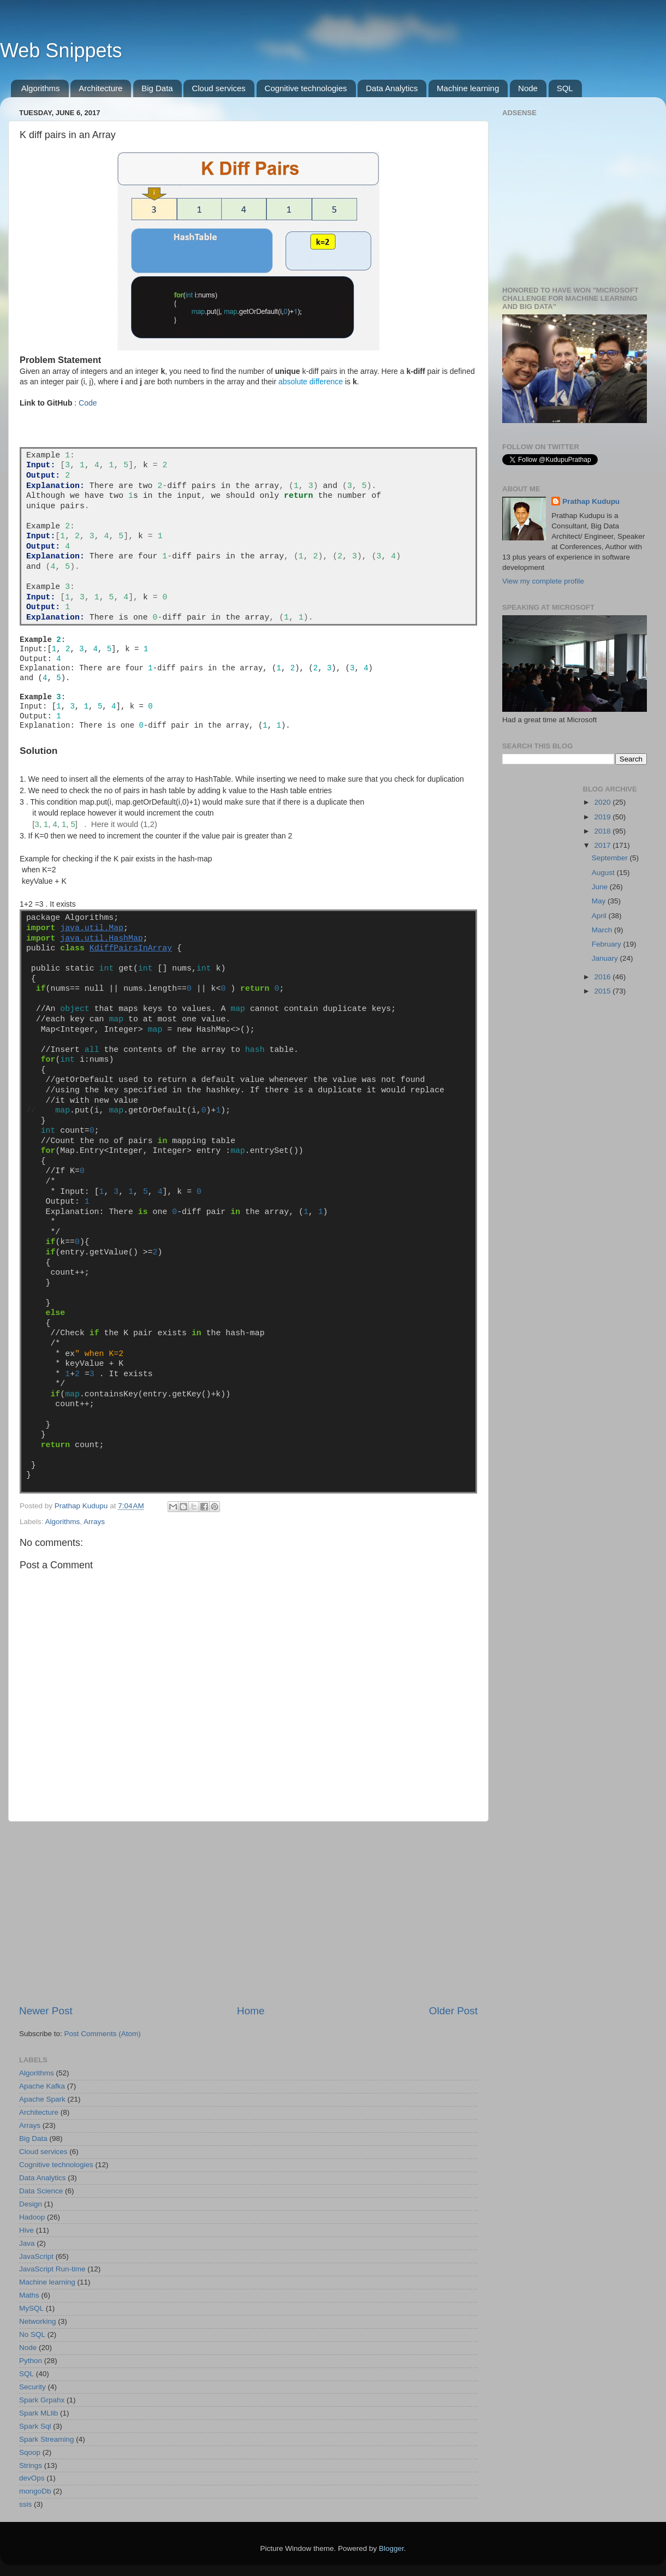  What do you see at coordinates (601, 887) in the screenshot?
I see `June` at bounding box center [601, 887].